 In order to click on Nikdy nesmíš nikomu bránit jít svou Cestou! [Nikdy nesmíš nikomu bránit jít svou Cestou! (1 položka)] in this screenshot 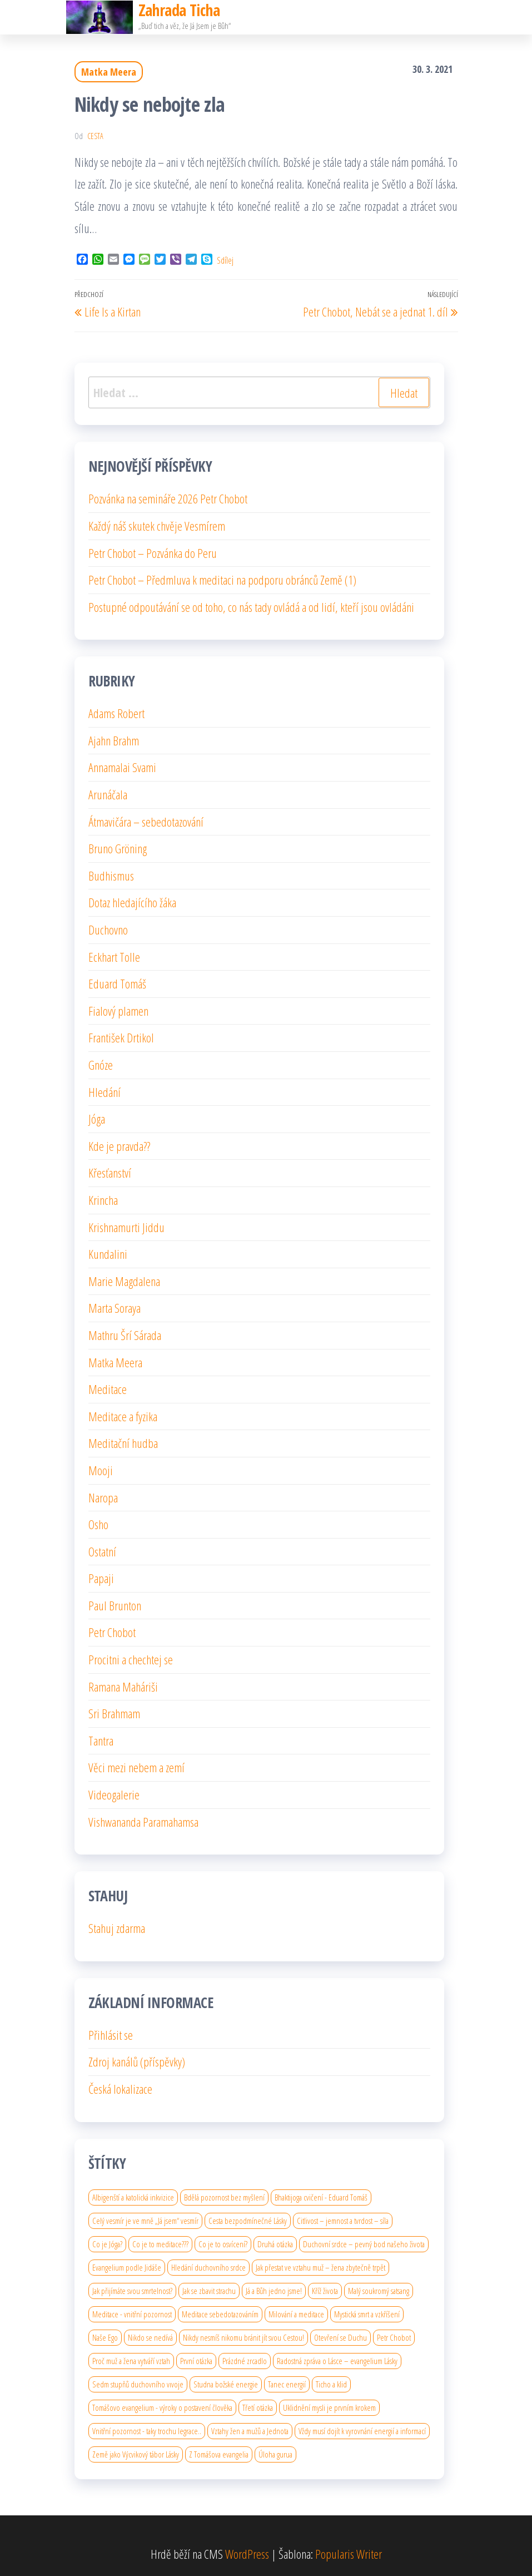, I will do `click(243, 2337)`.